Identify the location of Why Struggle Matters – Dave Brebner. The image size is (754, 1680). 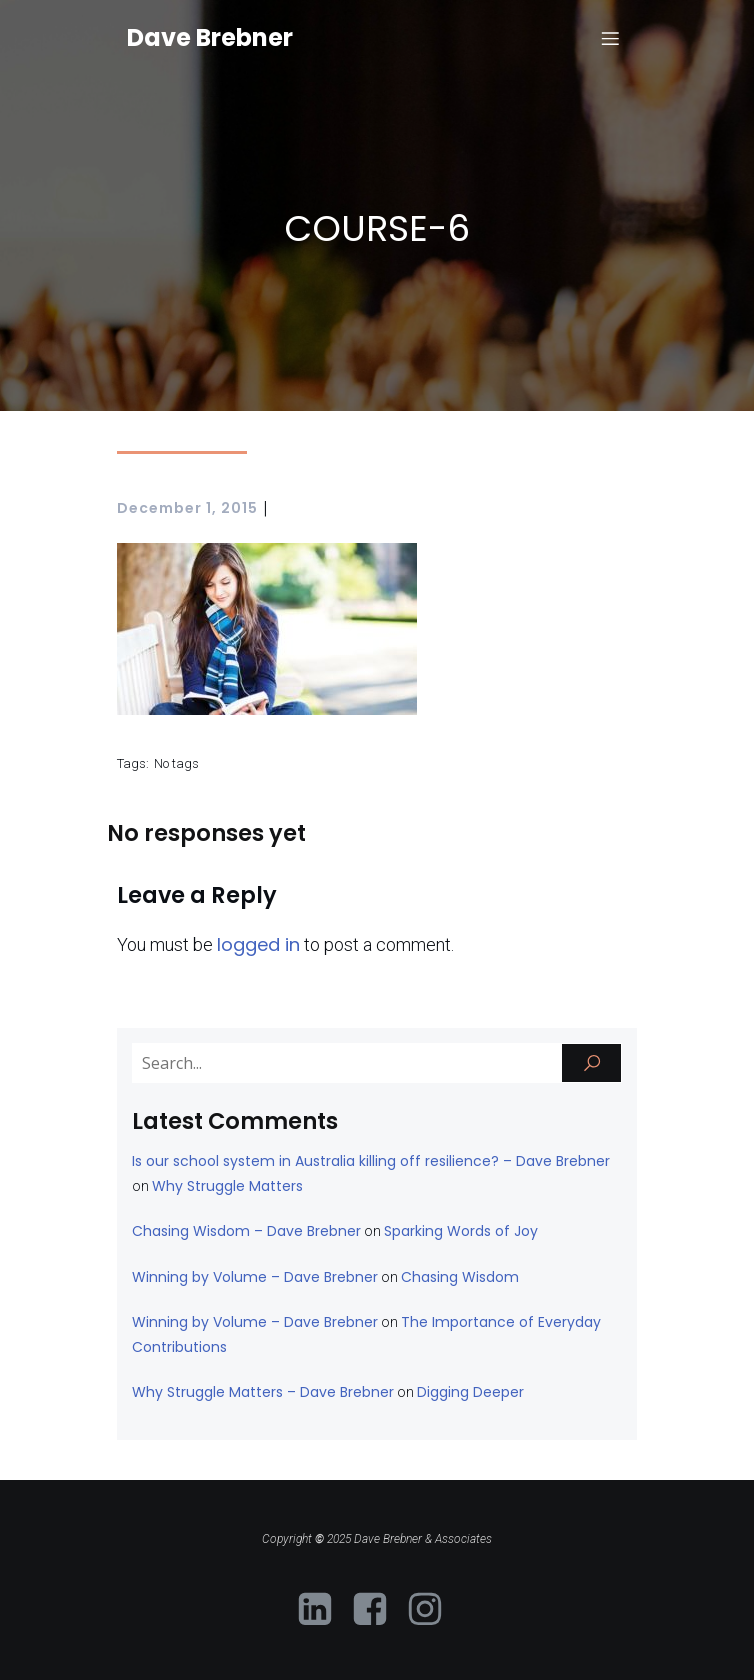
(263, 1392).